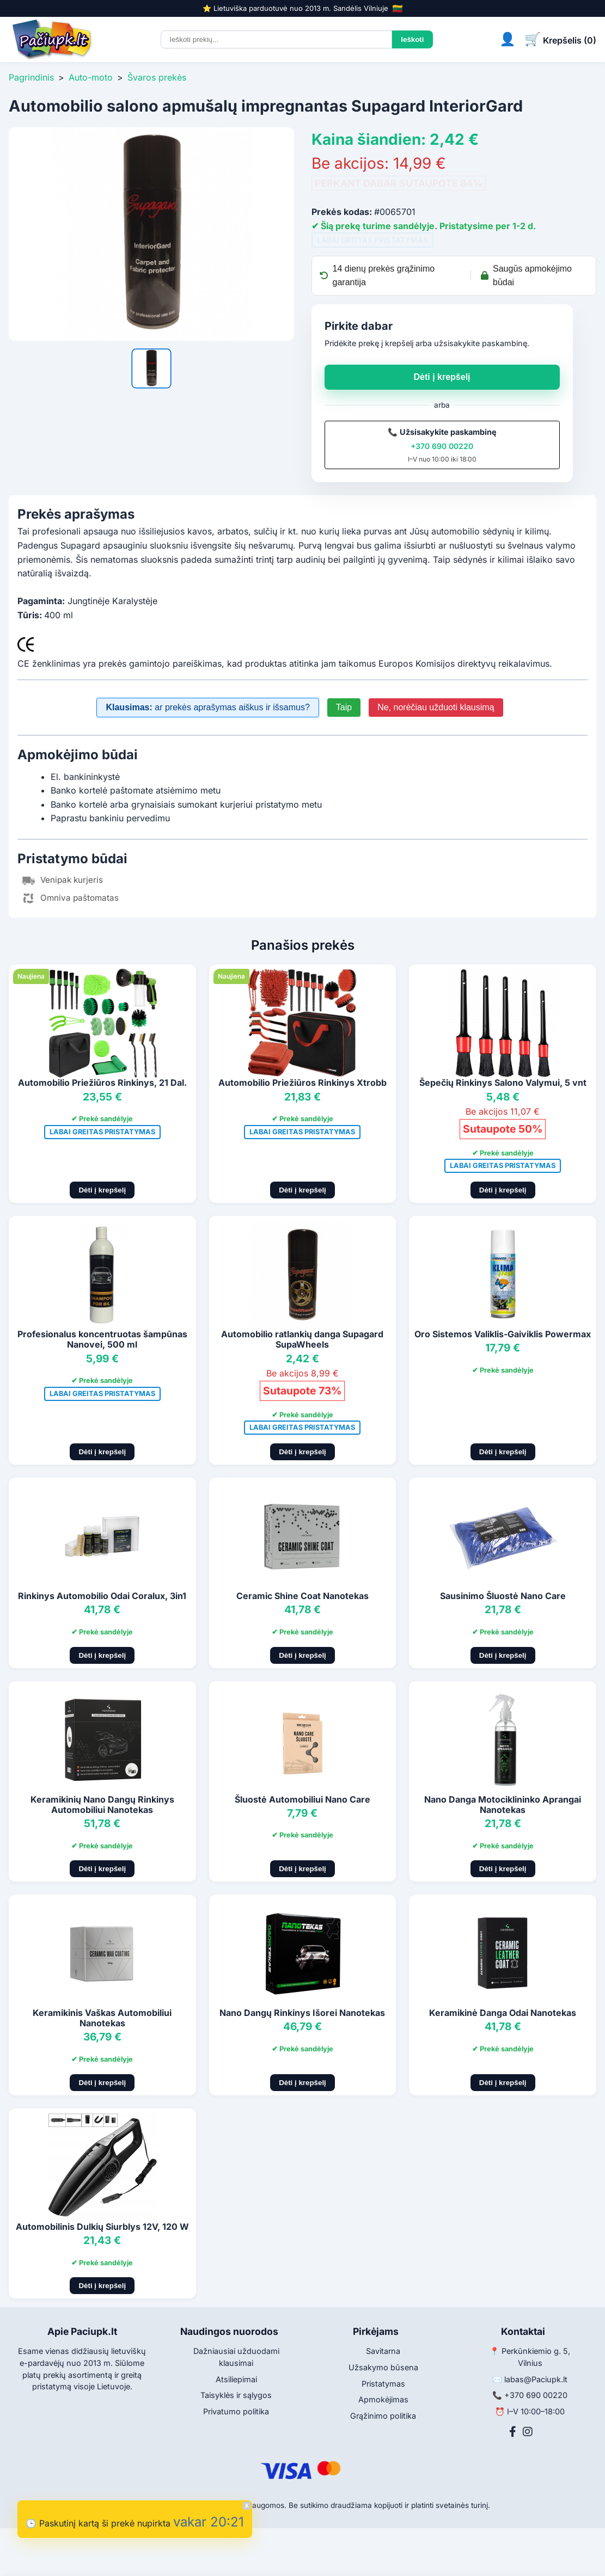 The image size is (605, 2576). What do you see at coordinates (502, 1334) in the screenshot?
I see `Oro Sistemos Valiklis-Gaiviklis Powermax` at bounding box center [502, 1334].